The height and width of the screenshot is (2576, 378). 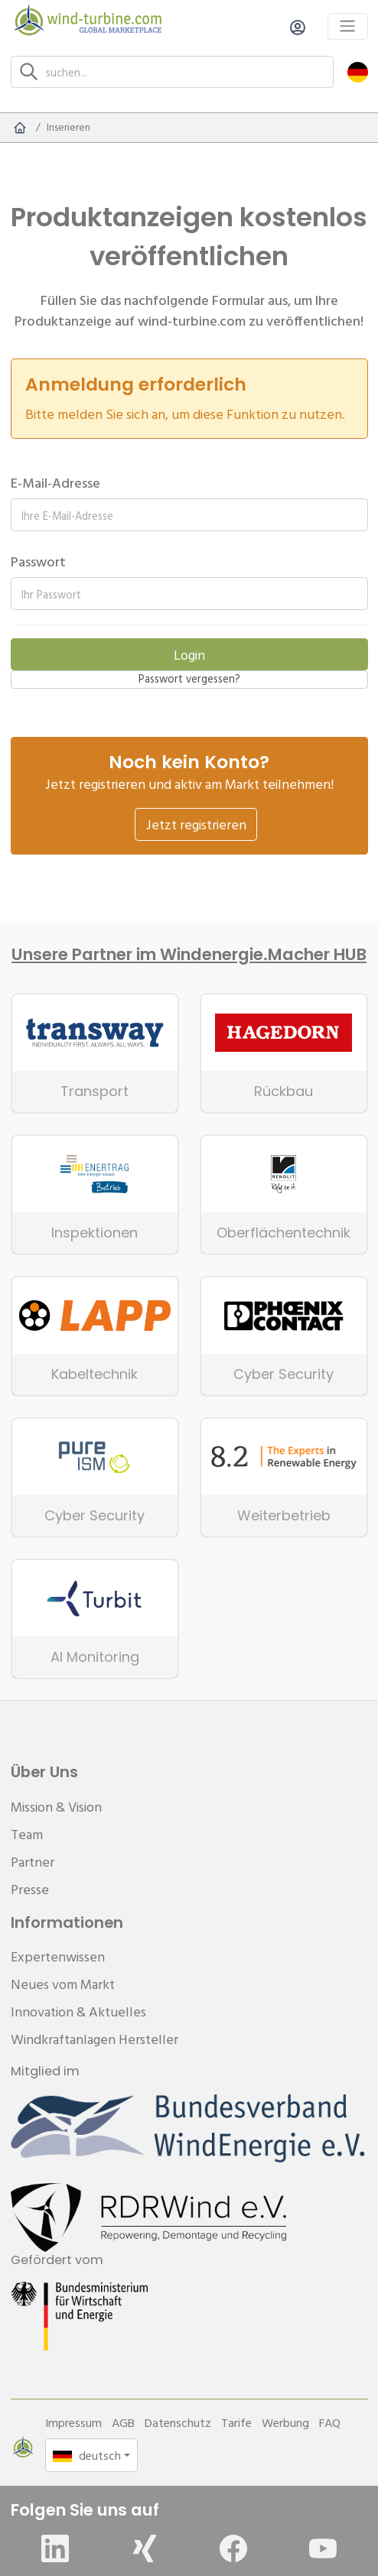 What do you see at coordinates (30, 1889) in the screenshot?
I see `Presse` at bounding box center [30, 1889].